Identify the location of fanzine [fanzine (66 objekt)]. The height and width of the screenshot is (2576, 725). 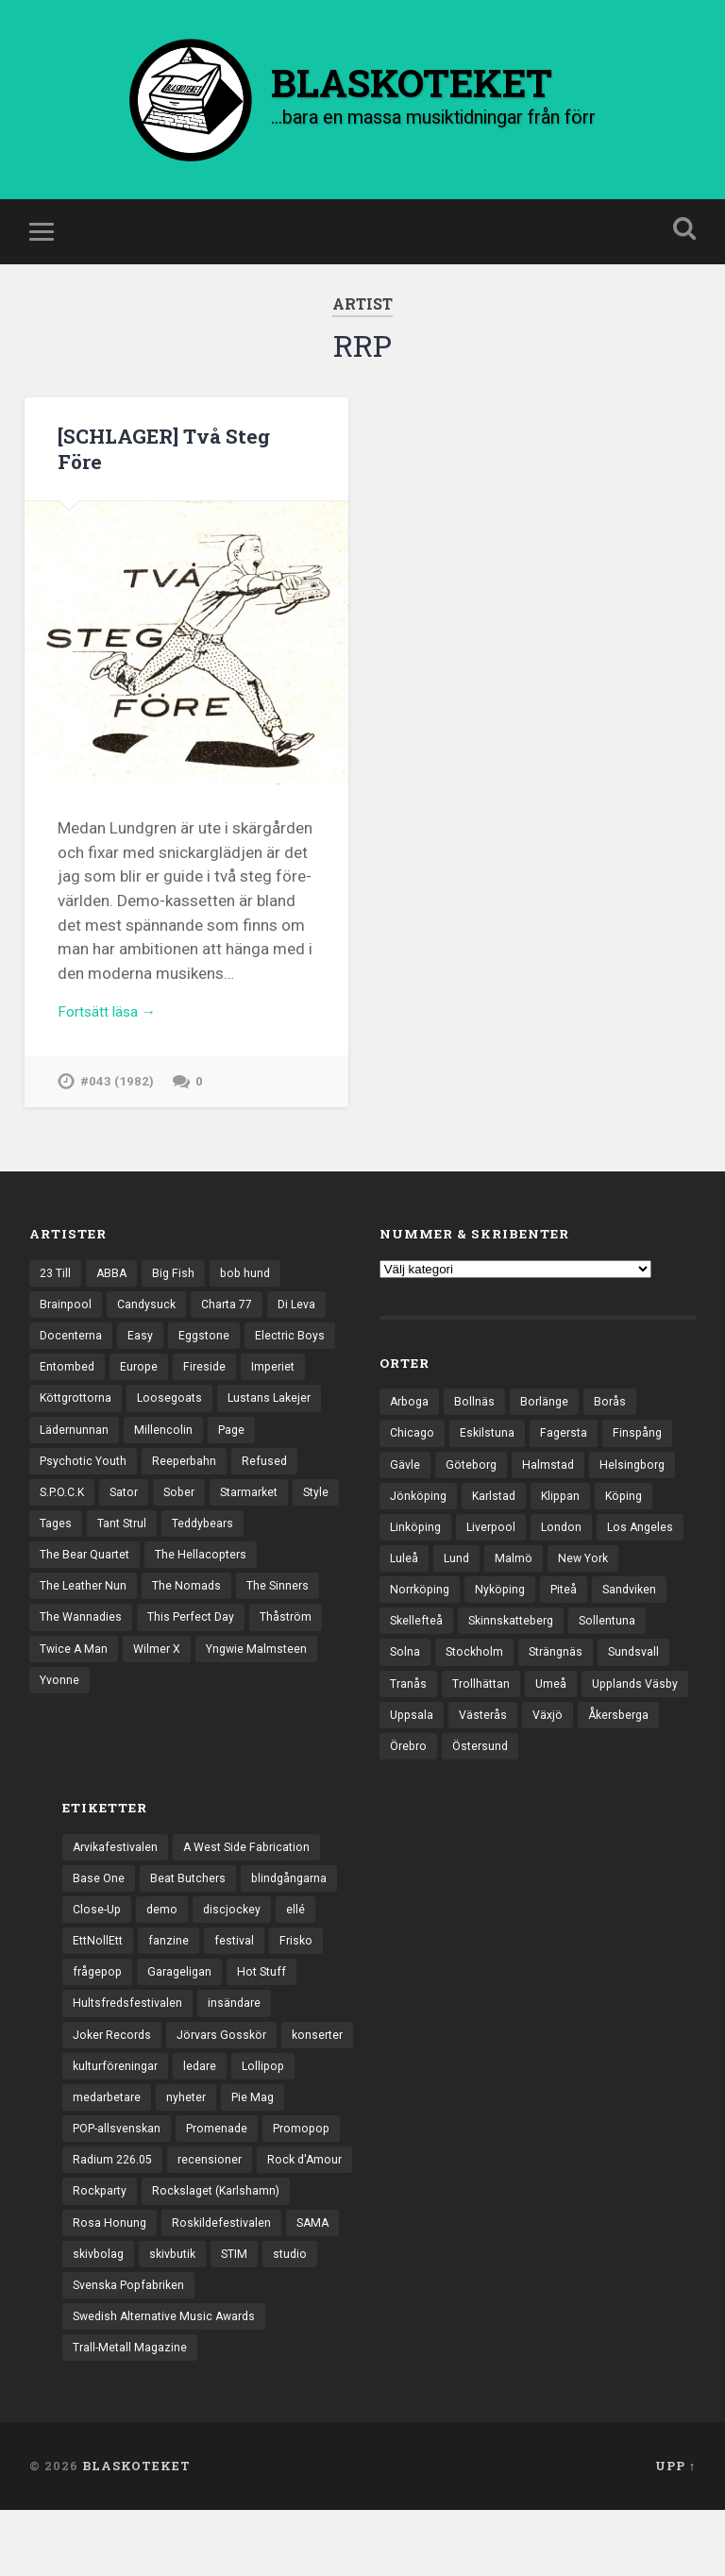
(172, 1987).